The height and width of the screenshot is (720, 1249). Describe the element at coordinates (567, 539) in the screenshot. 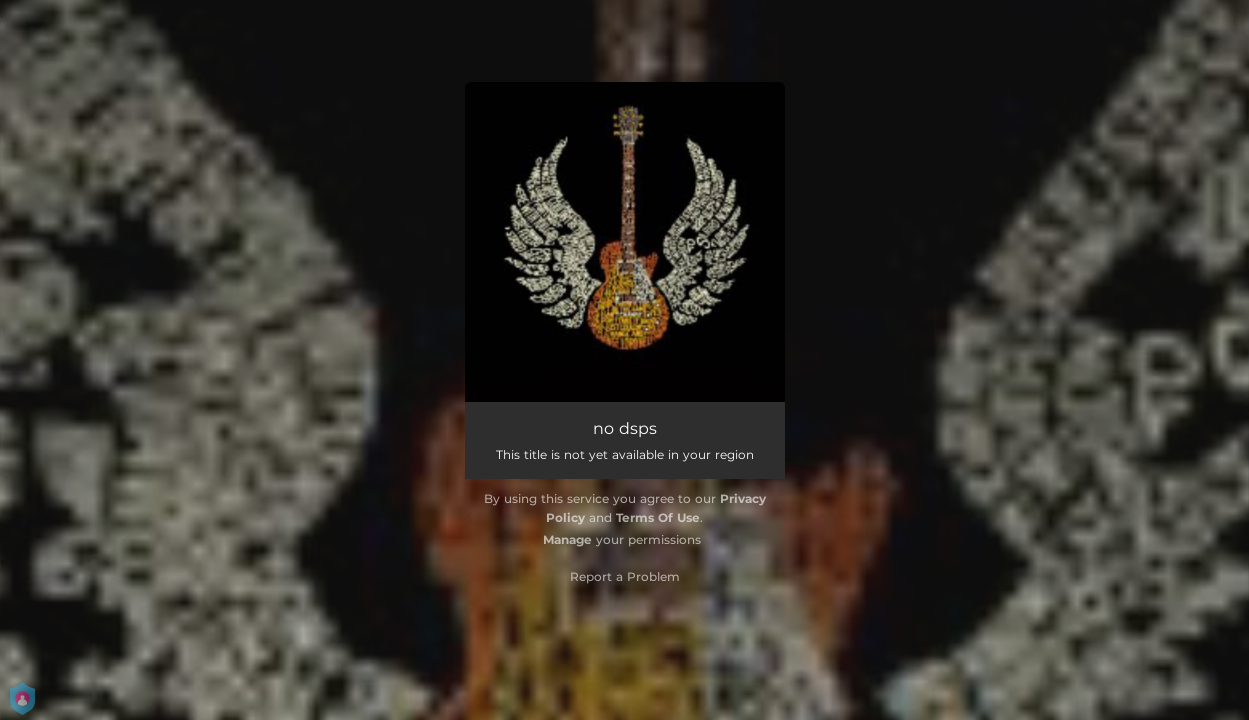

I see `Manage` at that location.